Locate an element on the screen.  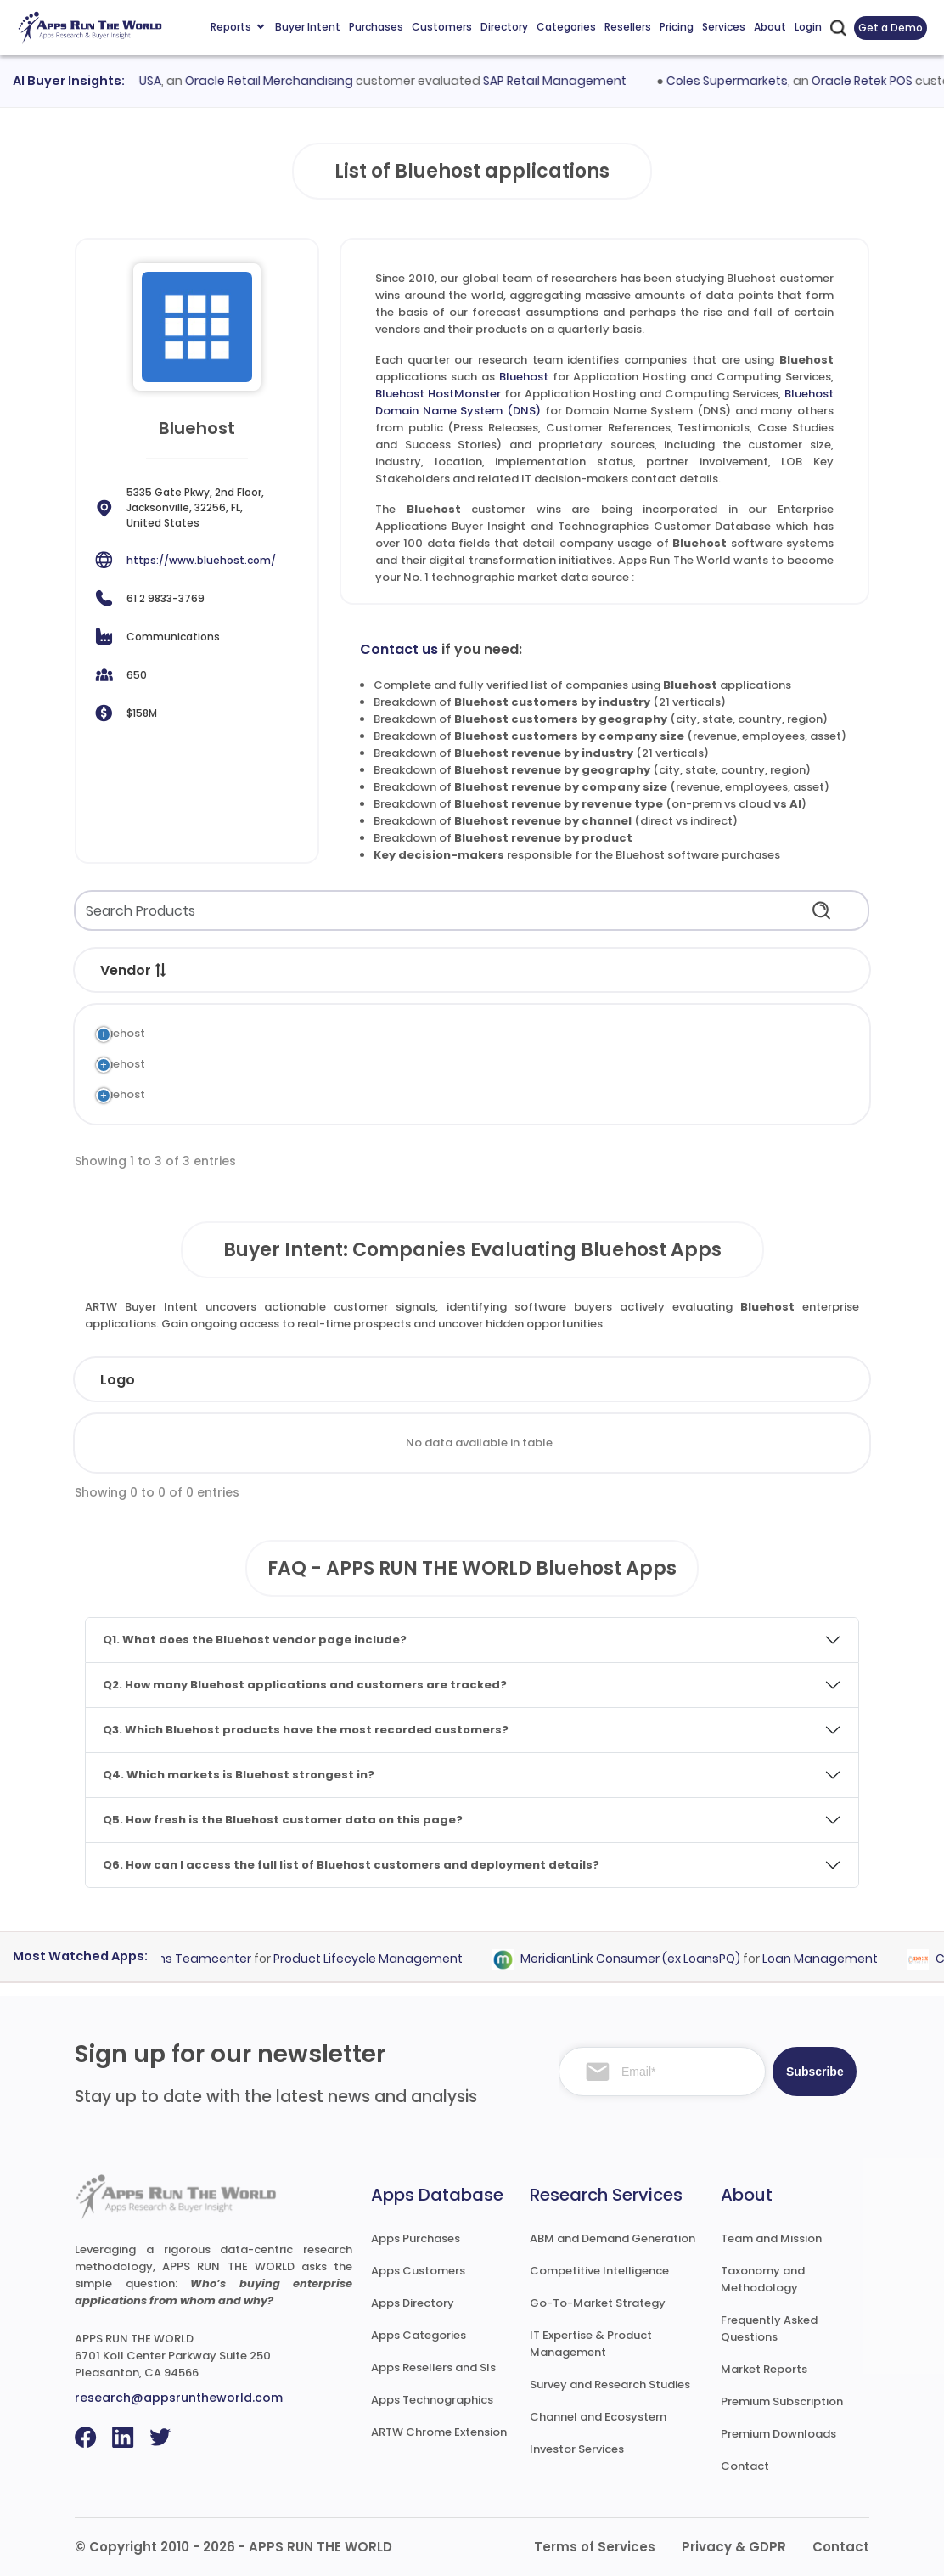
Pricing is located at coordinates (677, 27).